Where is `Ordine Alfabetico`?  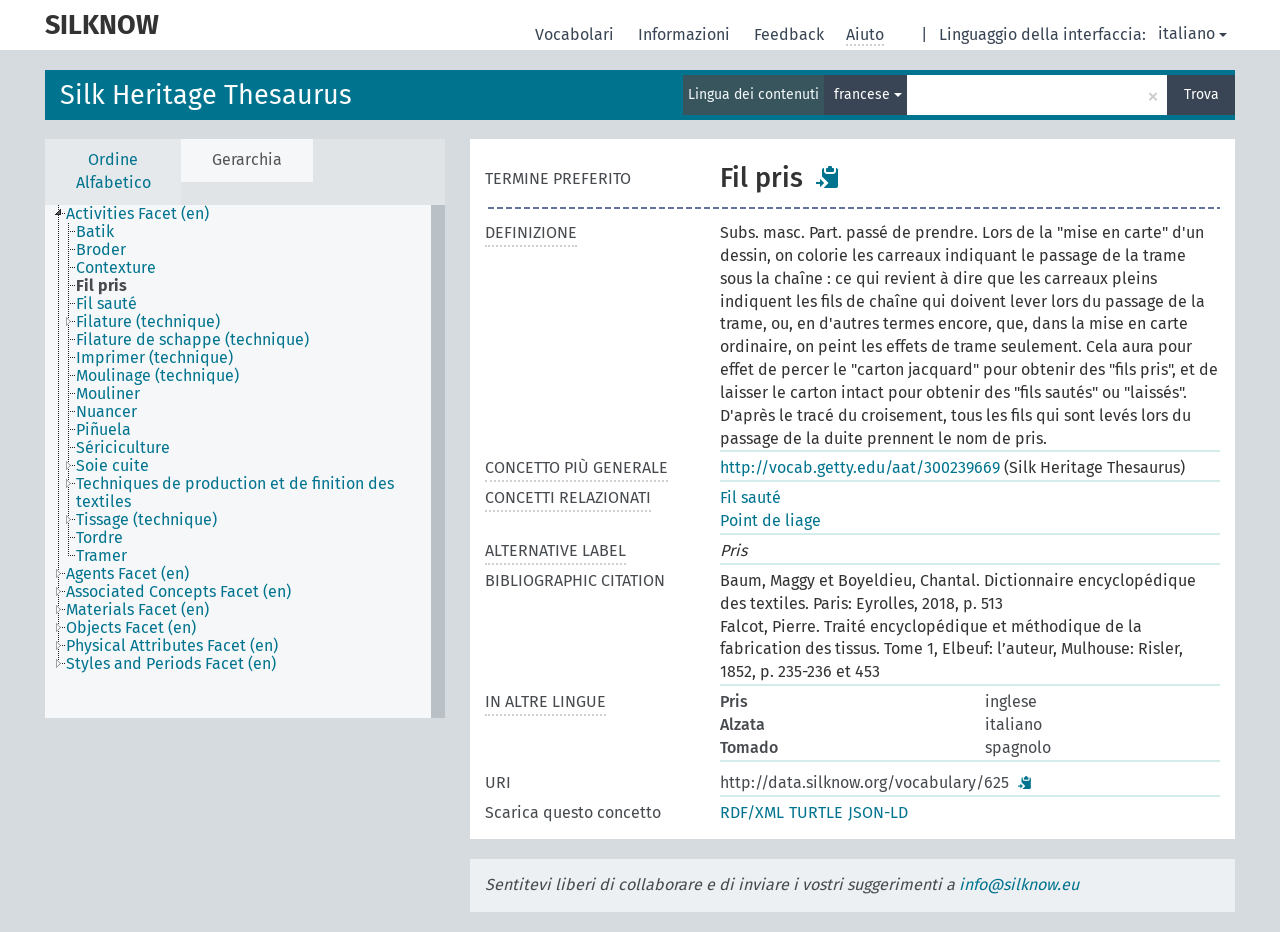 Ordine Alfabetico is located at coordinates (113, 171).